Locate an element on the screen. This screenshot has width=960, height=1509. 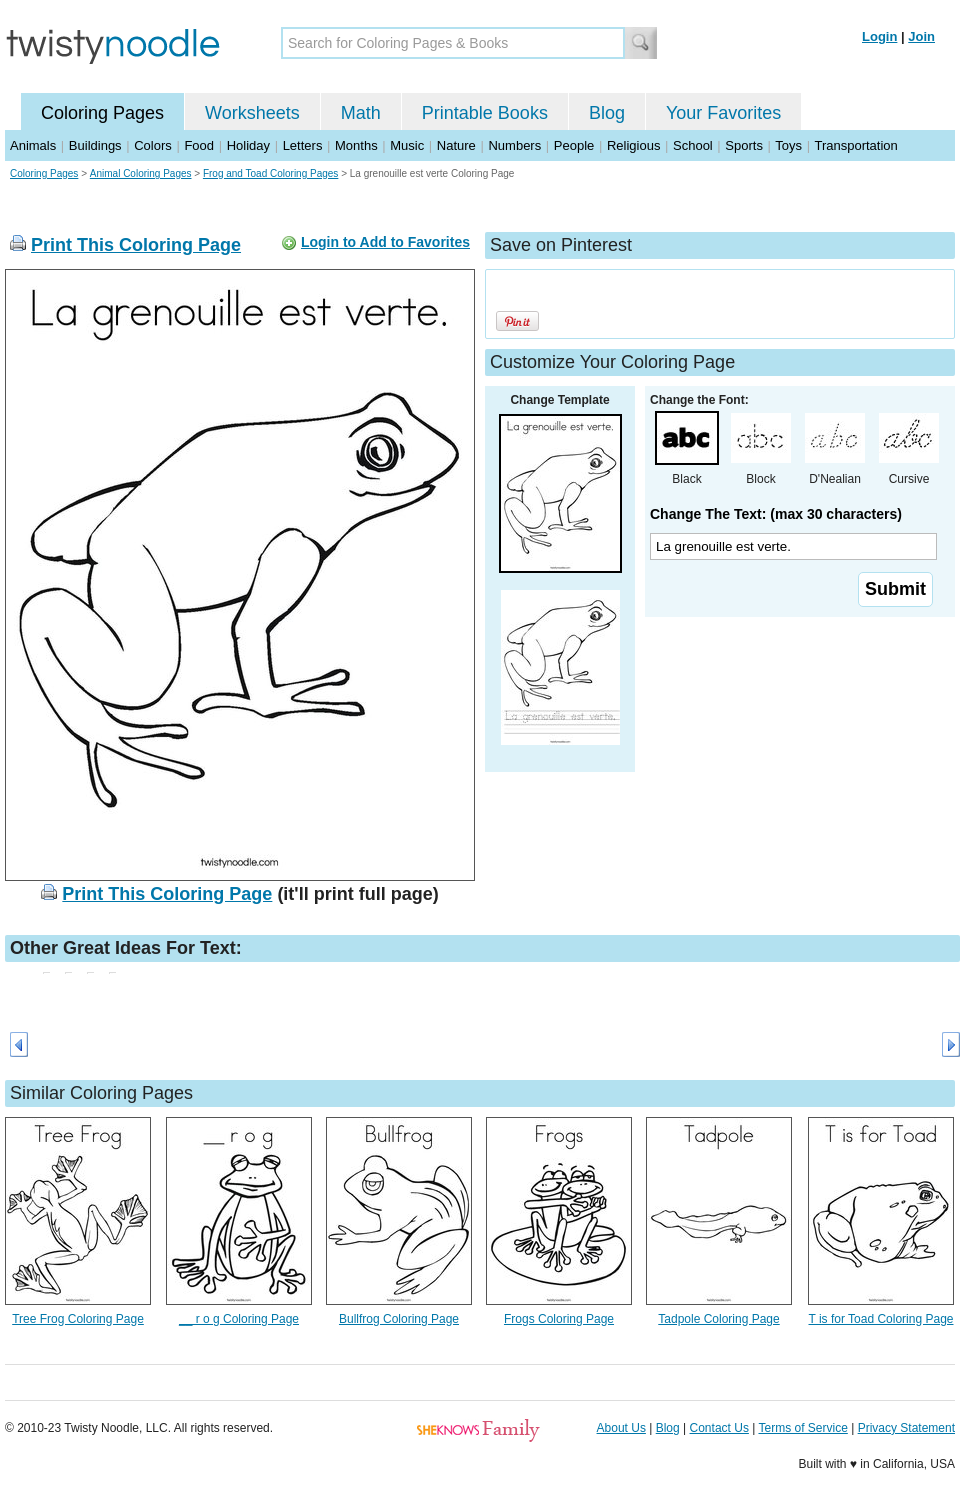
Tadpole Coloring Page is located at coordinates (718, 1319).